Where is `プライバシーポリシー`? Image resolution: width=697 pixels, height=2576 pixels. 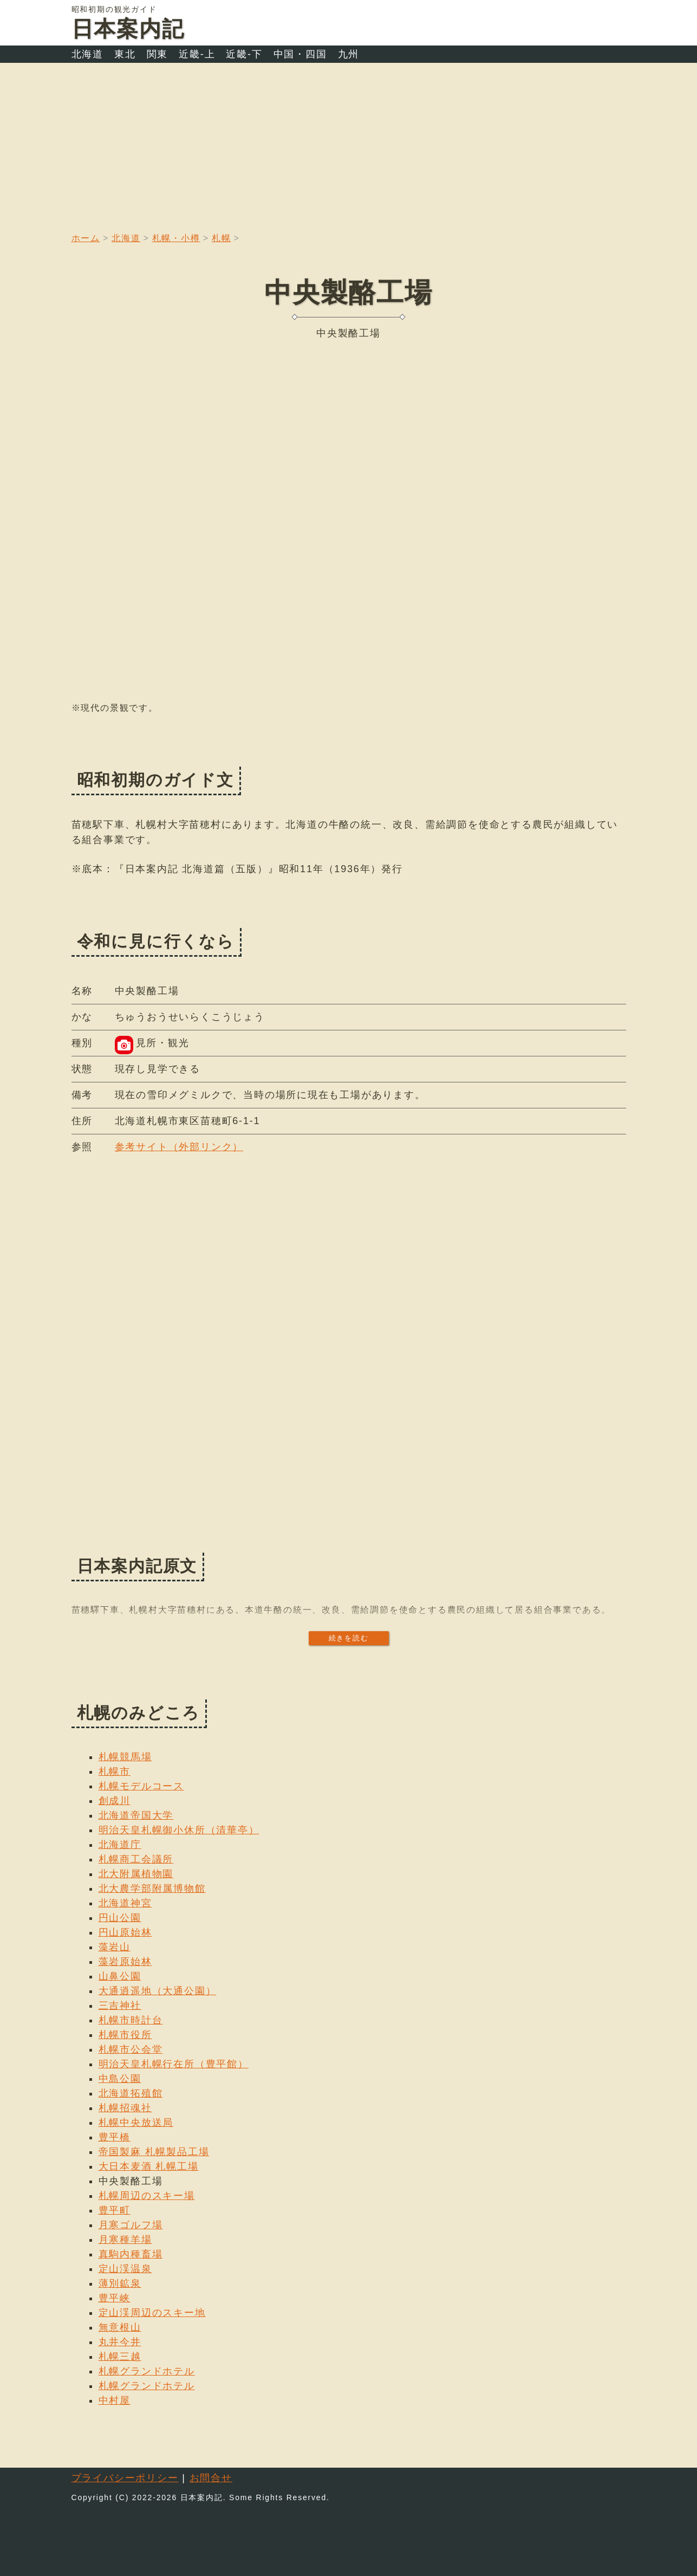 プライバシーポリシー is located at coordinates (125, 2478).